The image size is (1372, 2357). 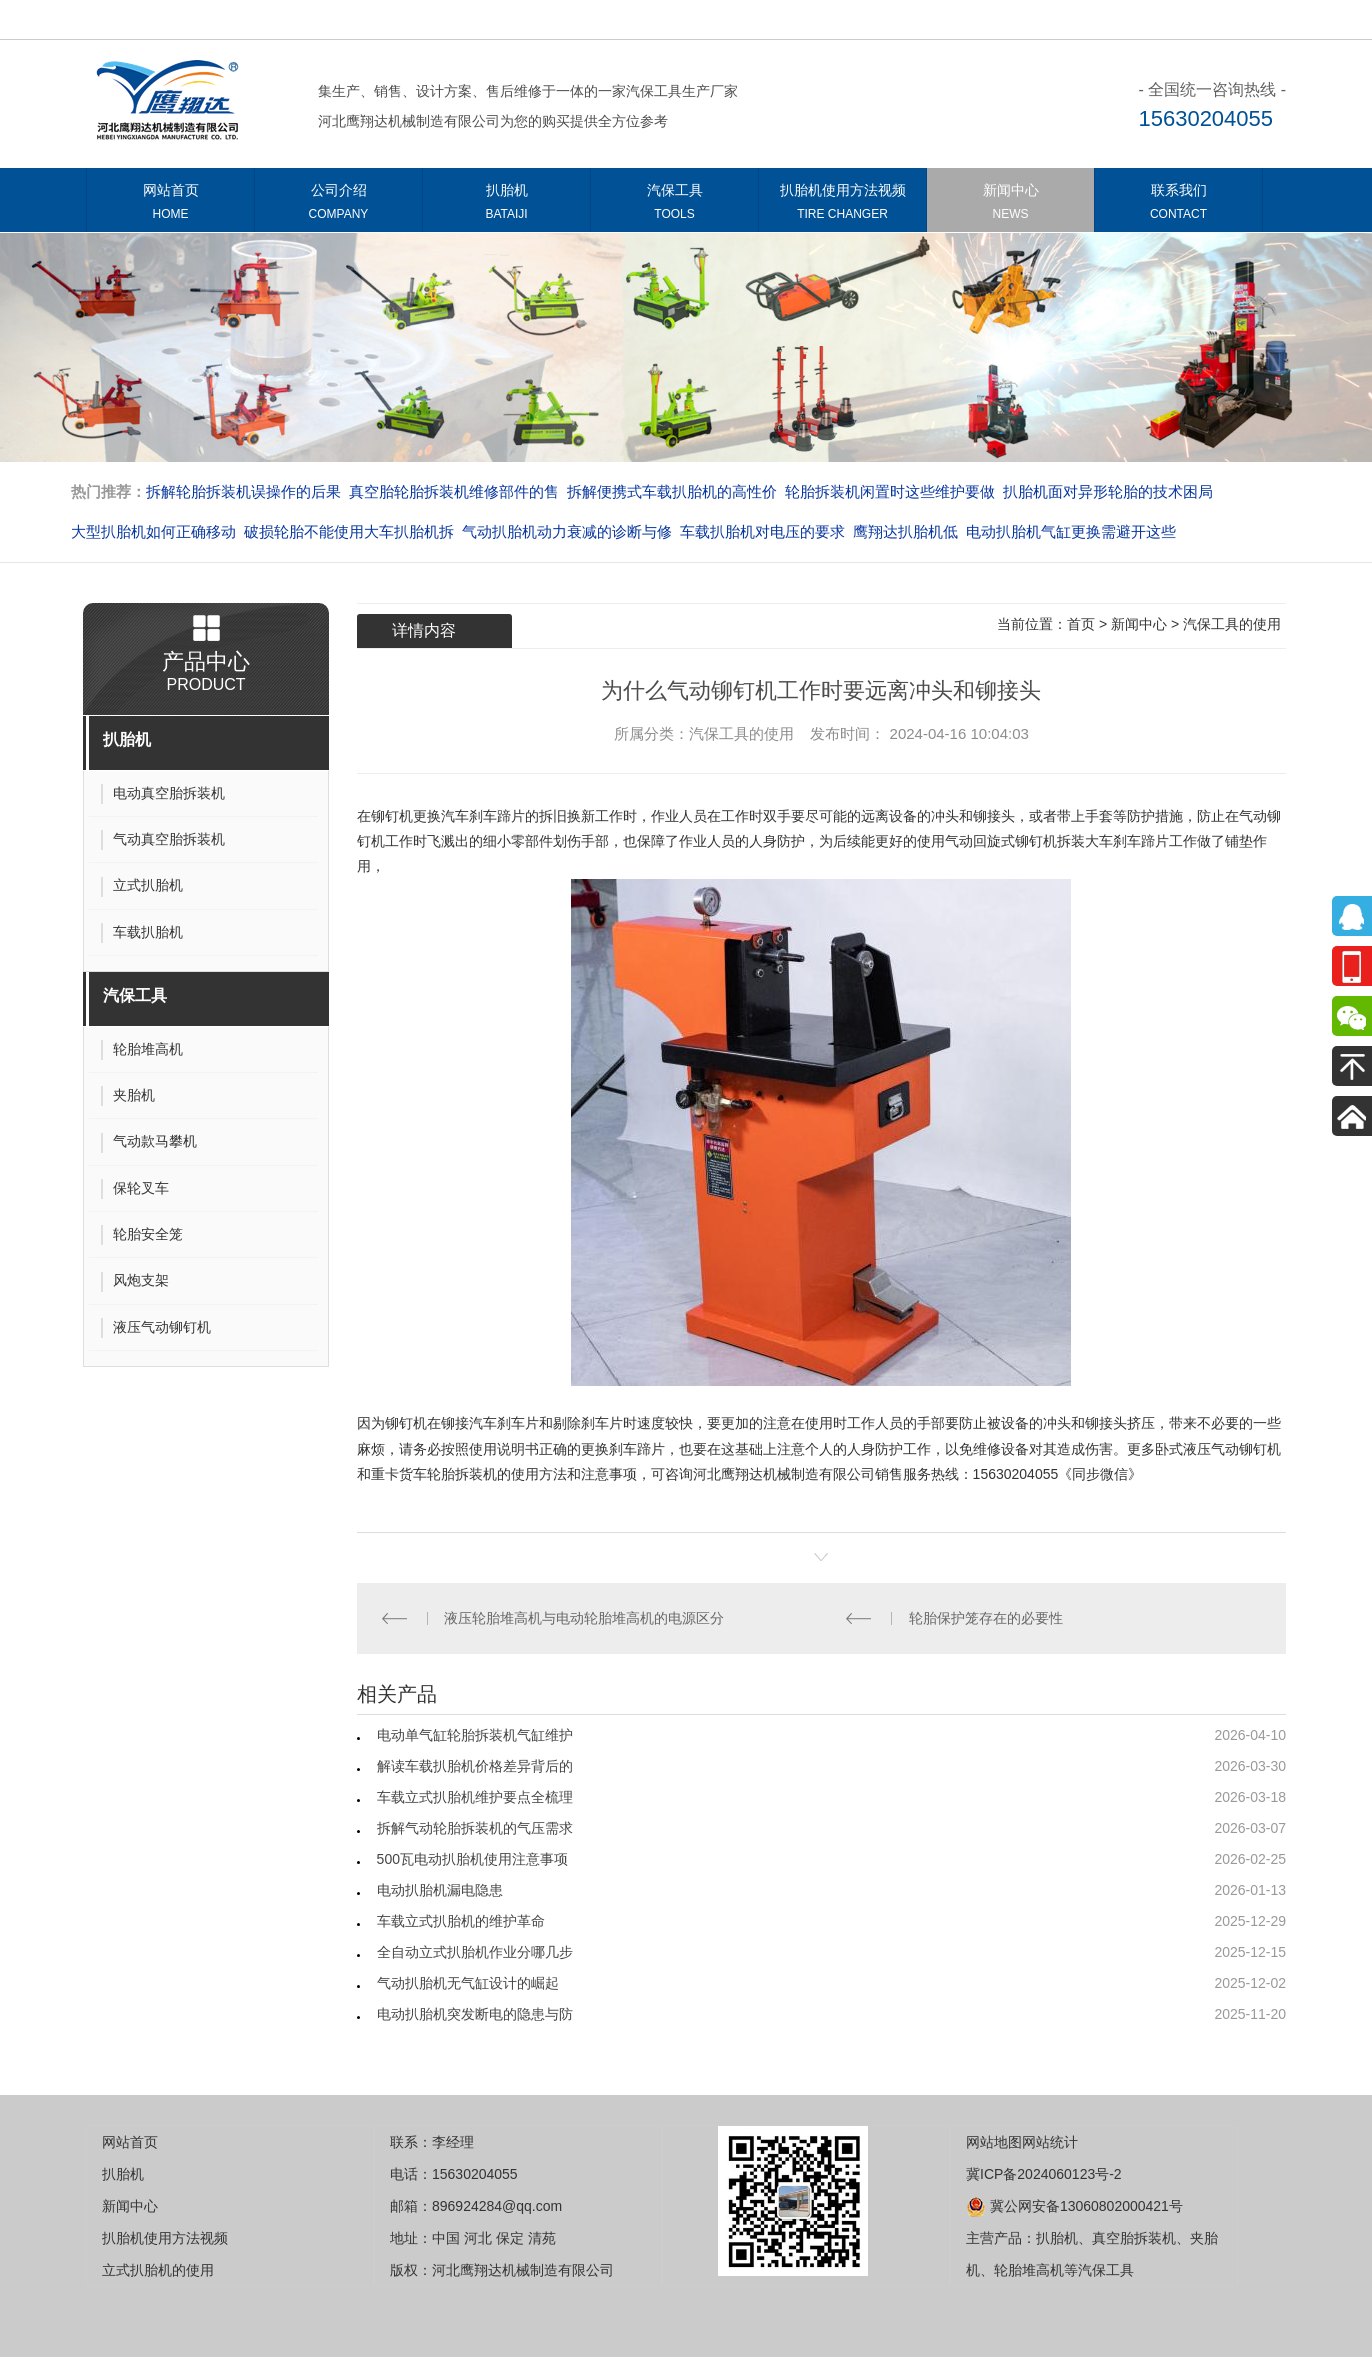 What do you see at coordinates (1218, 1449) in the screenshot?
I see `卧式液压气动铆钉机` at bounding box center [1218, 1449].